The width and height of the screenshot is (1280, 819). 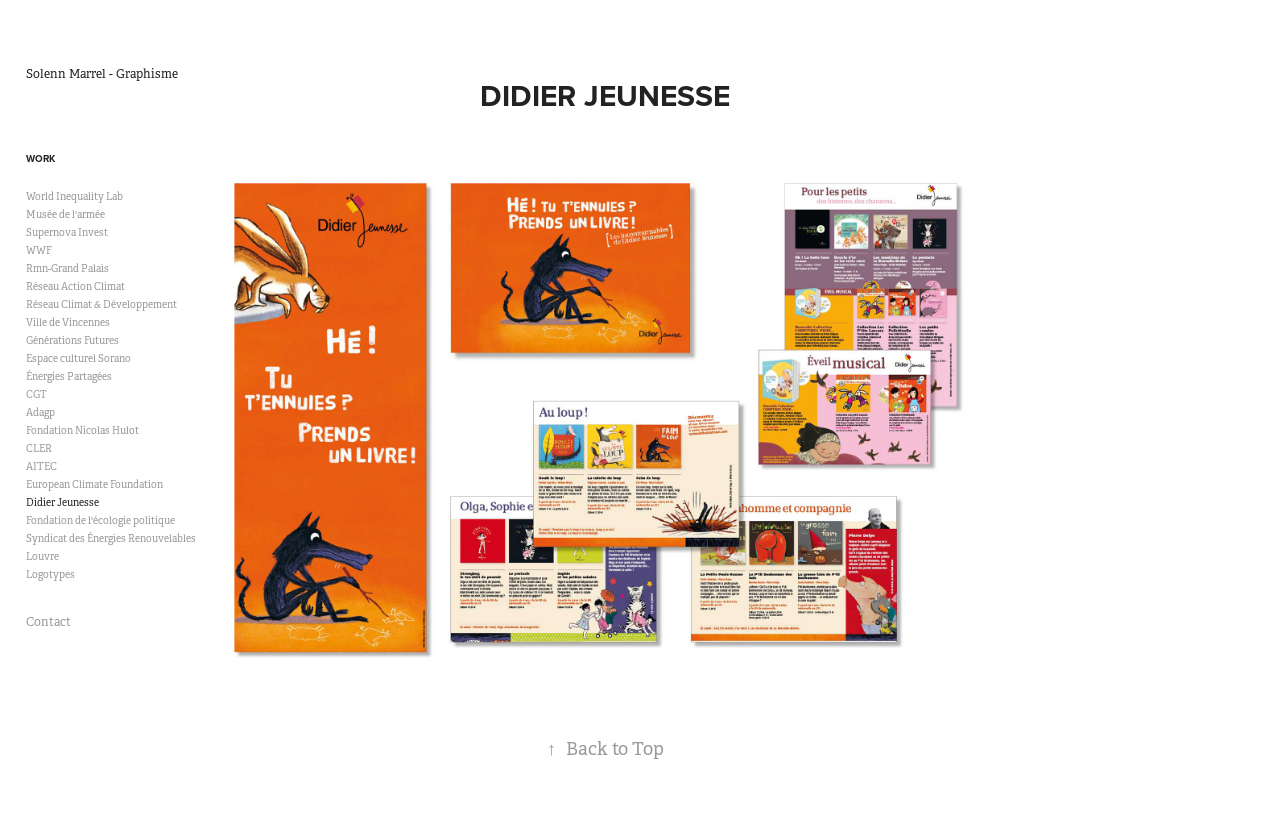 What do you see at coordinates (40, 412) in the screenshot?
I see `Adagp` at bounding box center [40, 412].